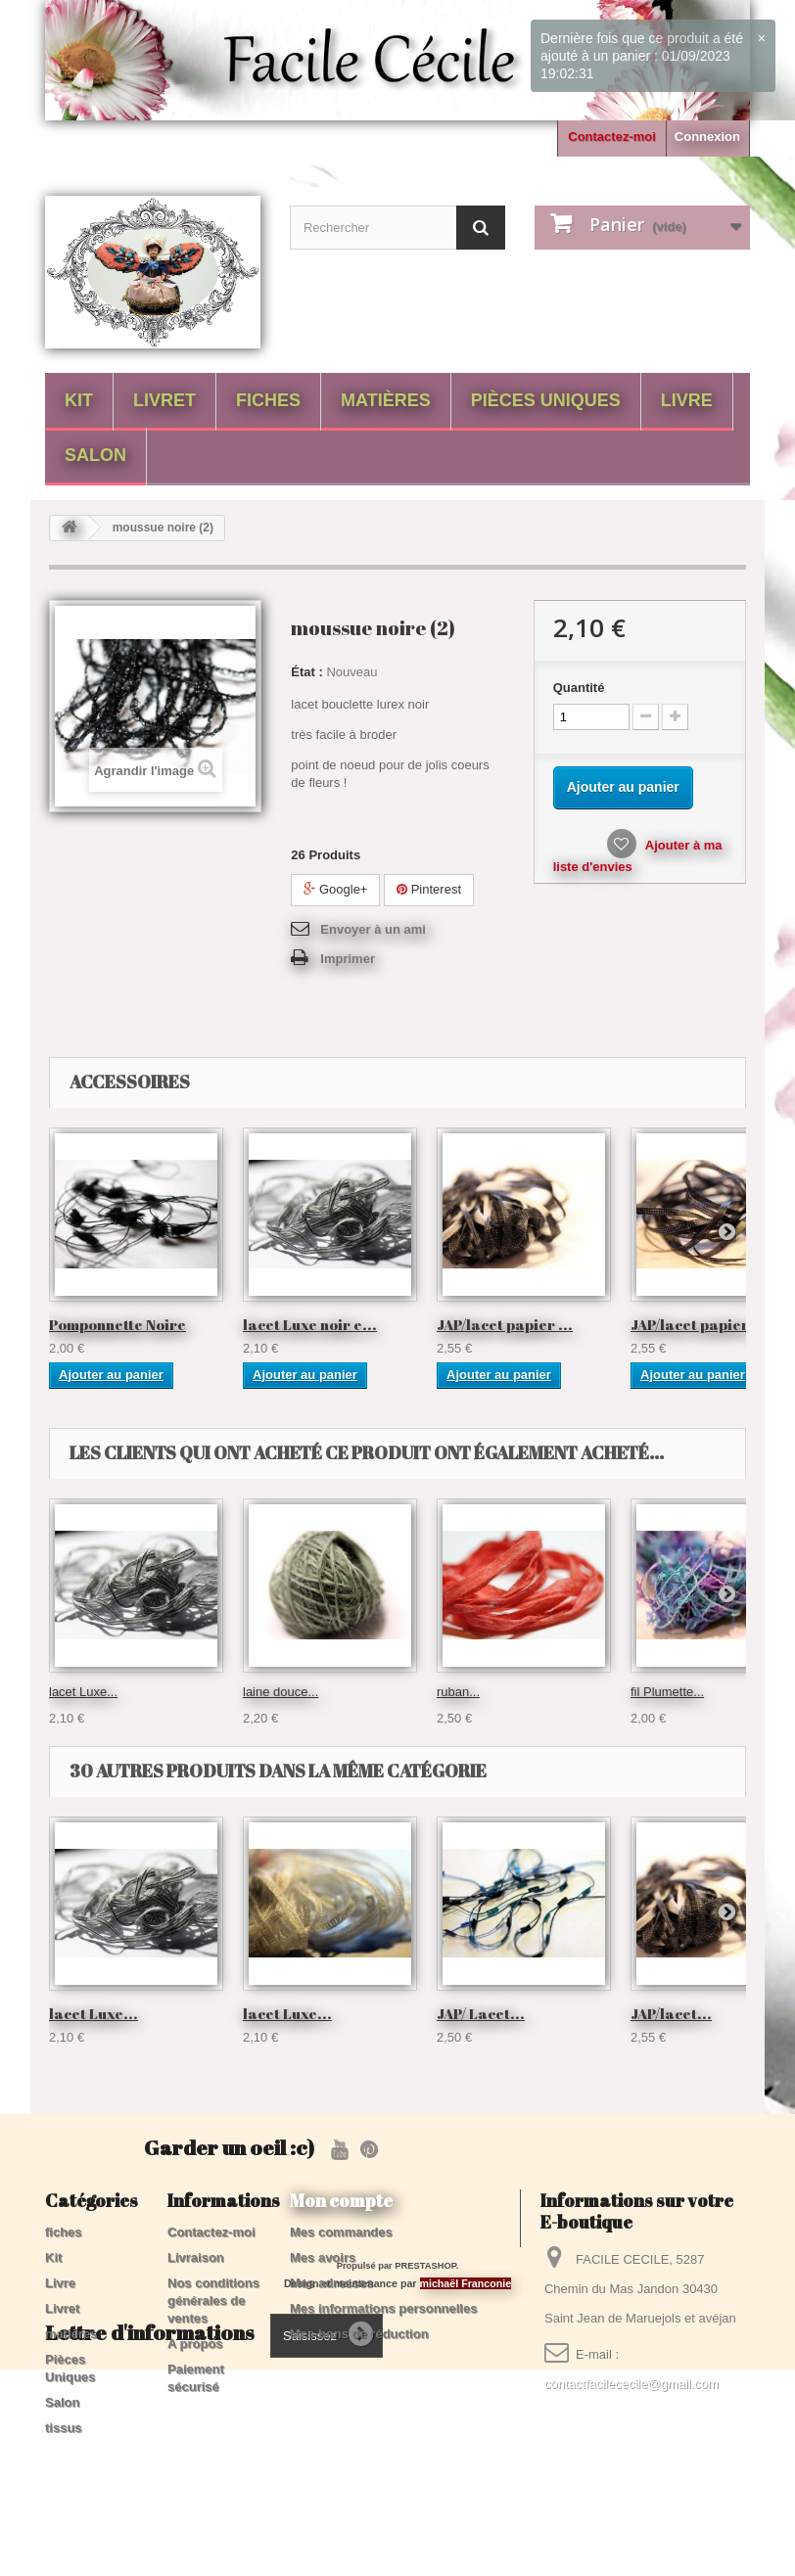 This screenshot has height=2576, width=795. I want to click on Quantité, so click(579, 687).